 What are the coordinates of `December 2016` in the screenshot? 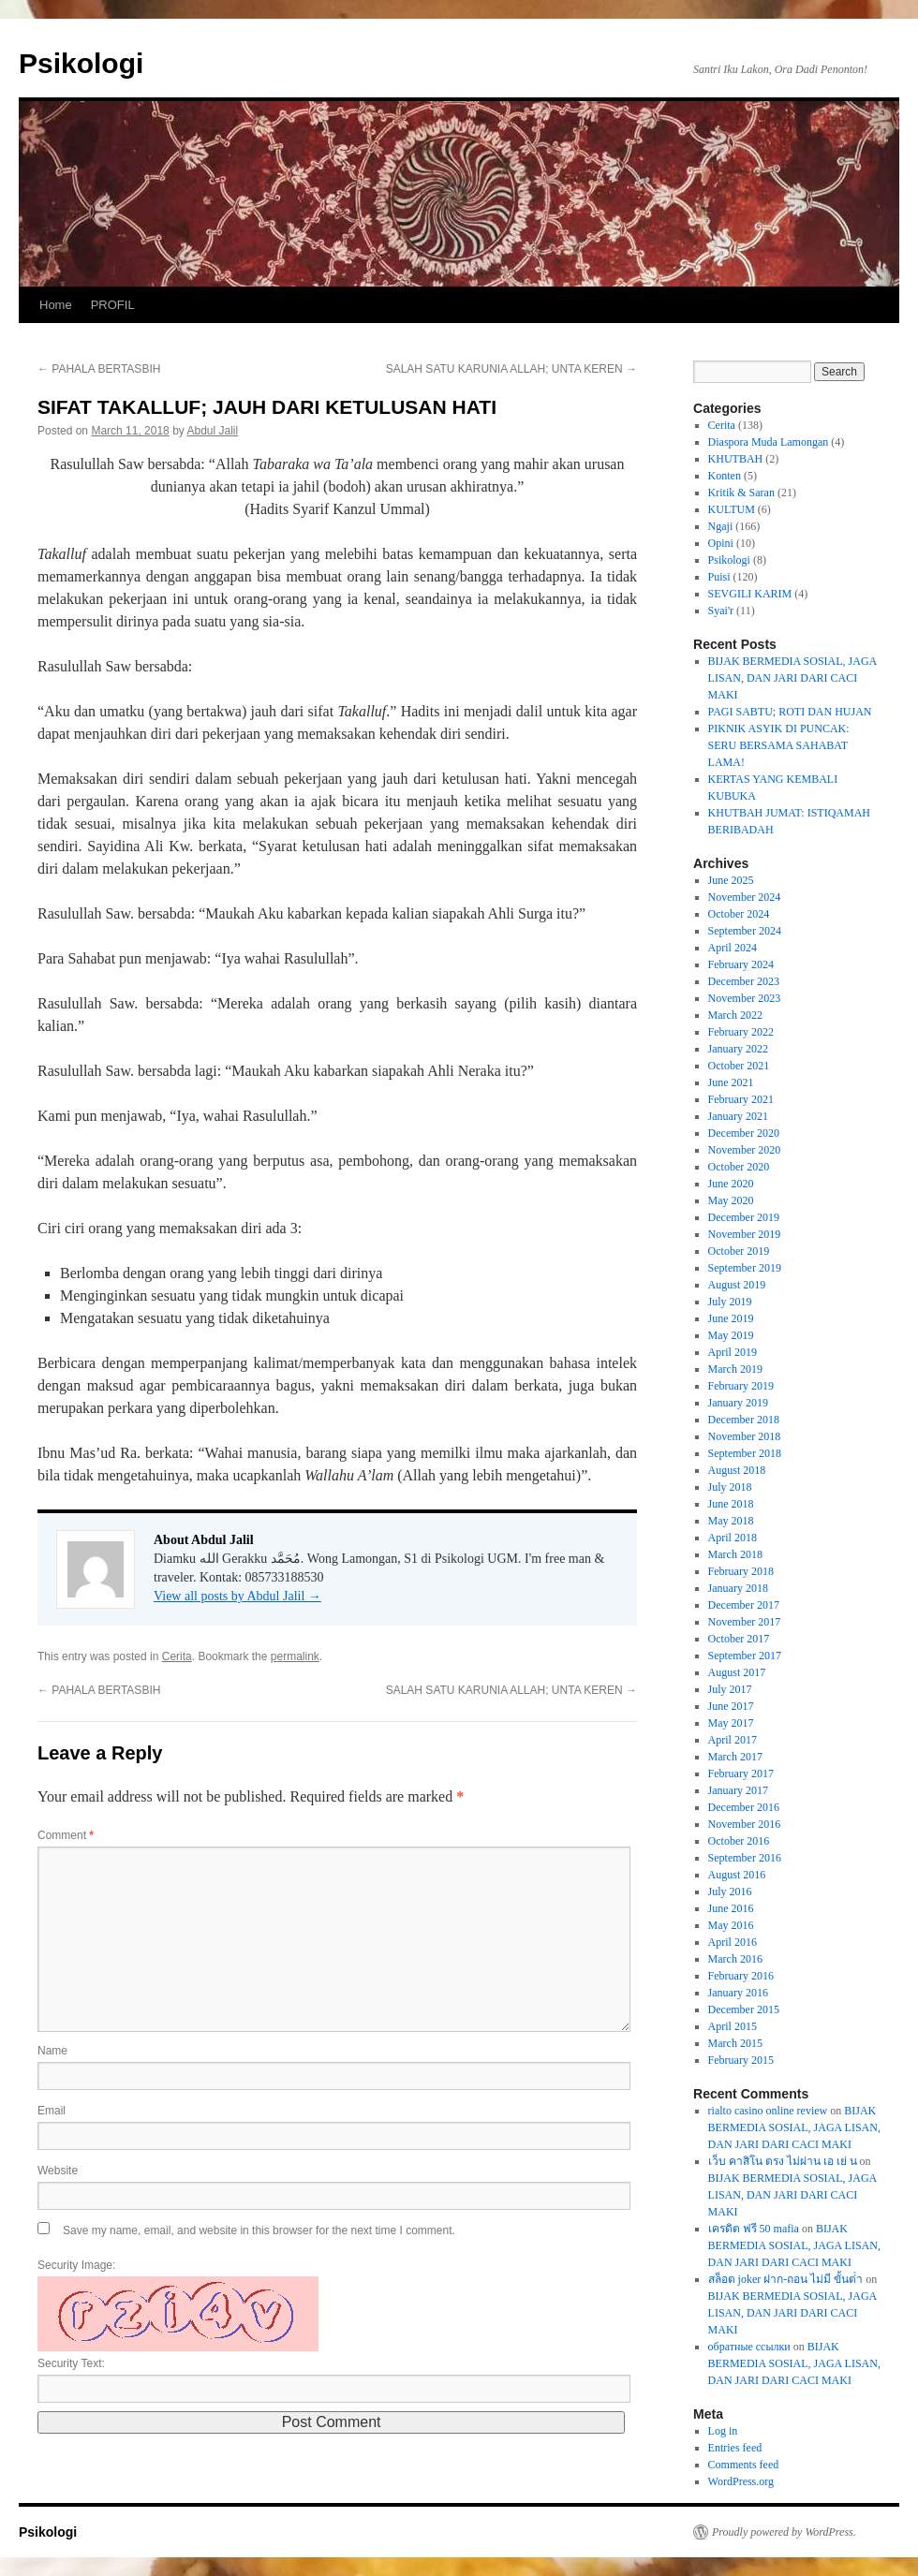 It's located at (743, 1807).